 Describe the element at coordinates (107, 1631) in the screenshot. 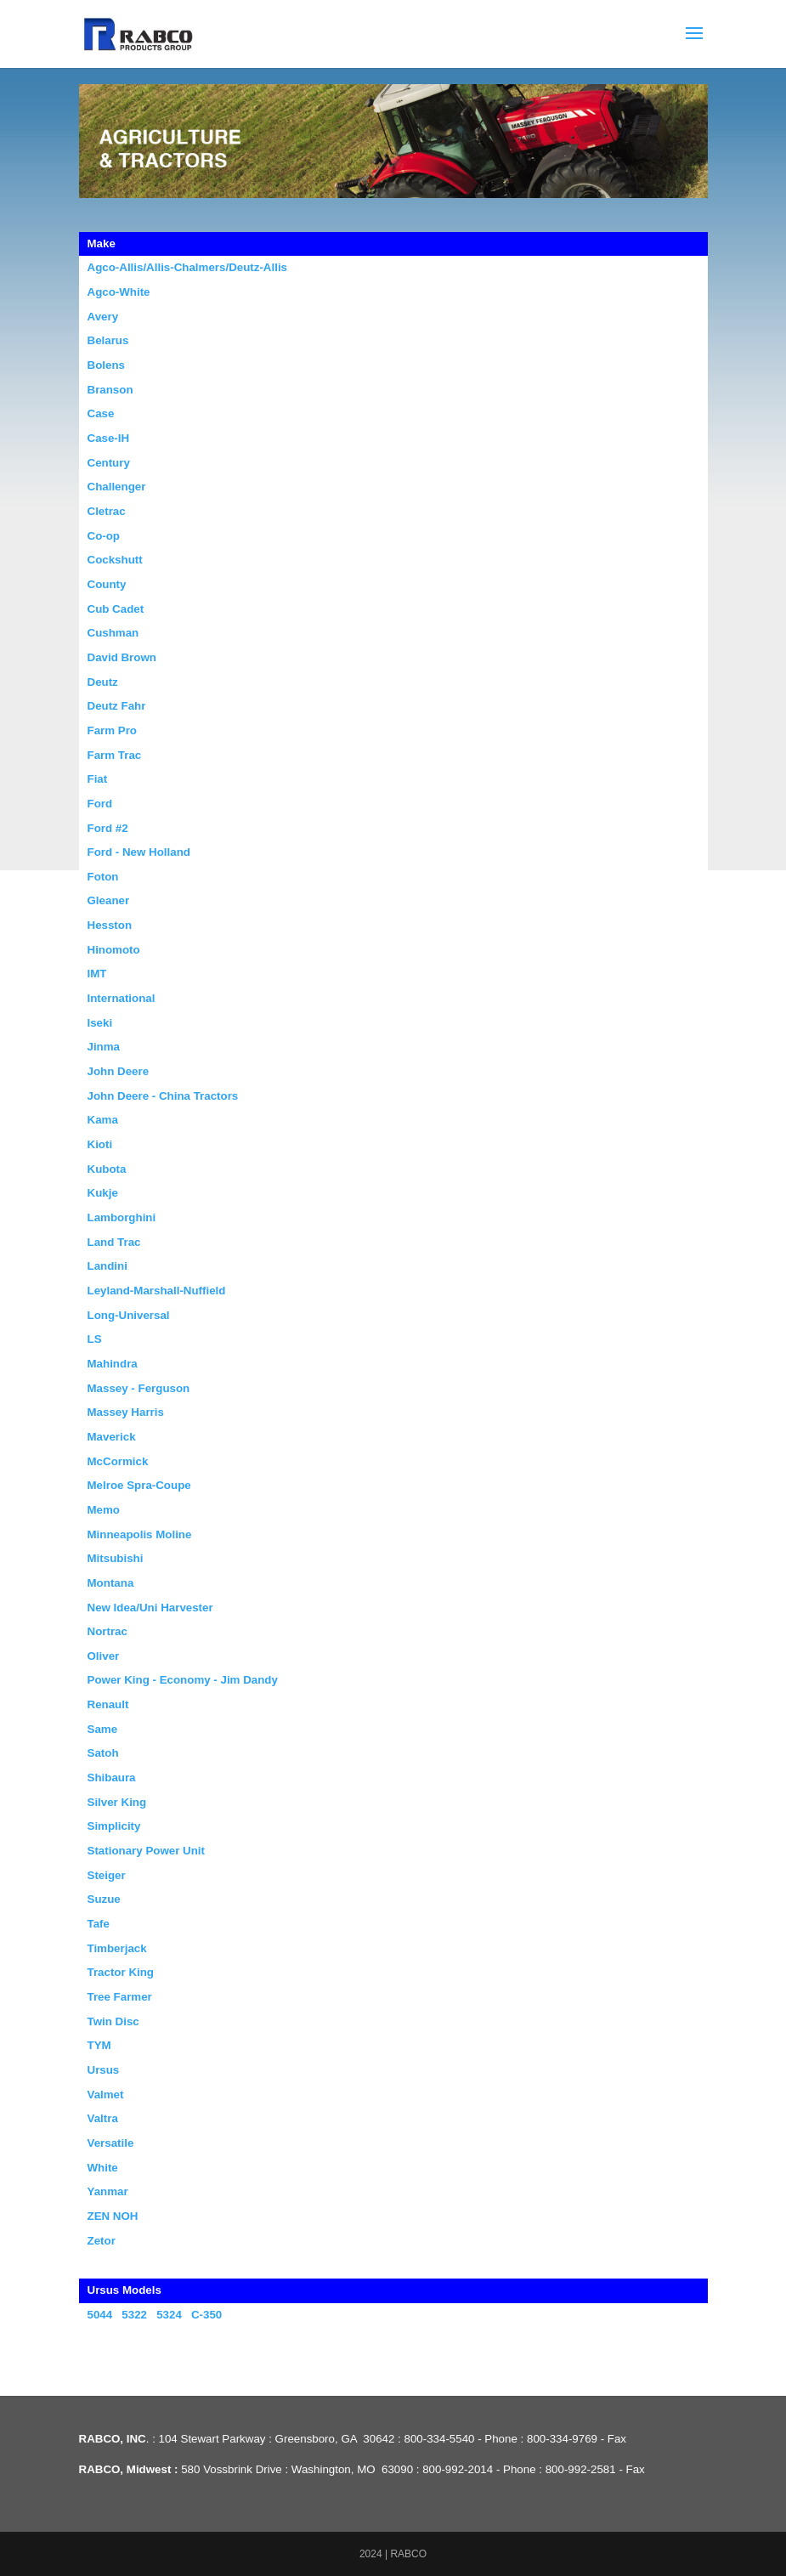

I see `Nortrac` at that location.